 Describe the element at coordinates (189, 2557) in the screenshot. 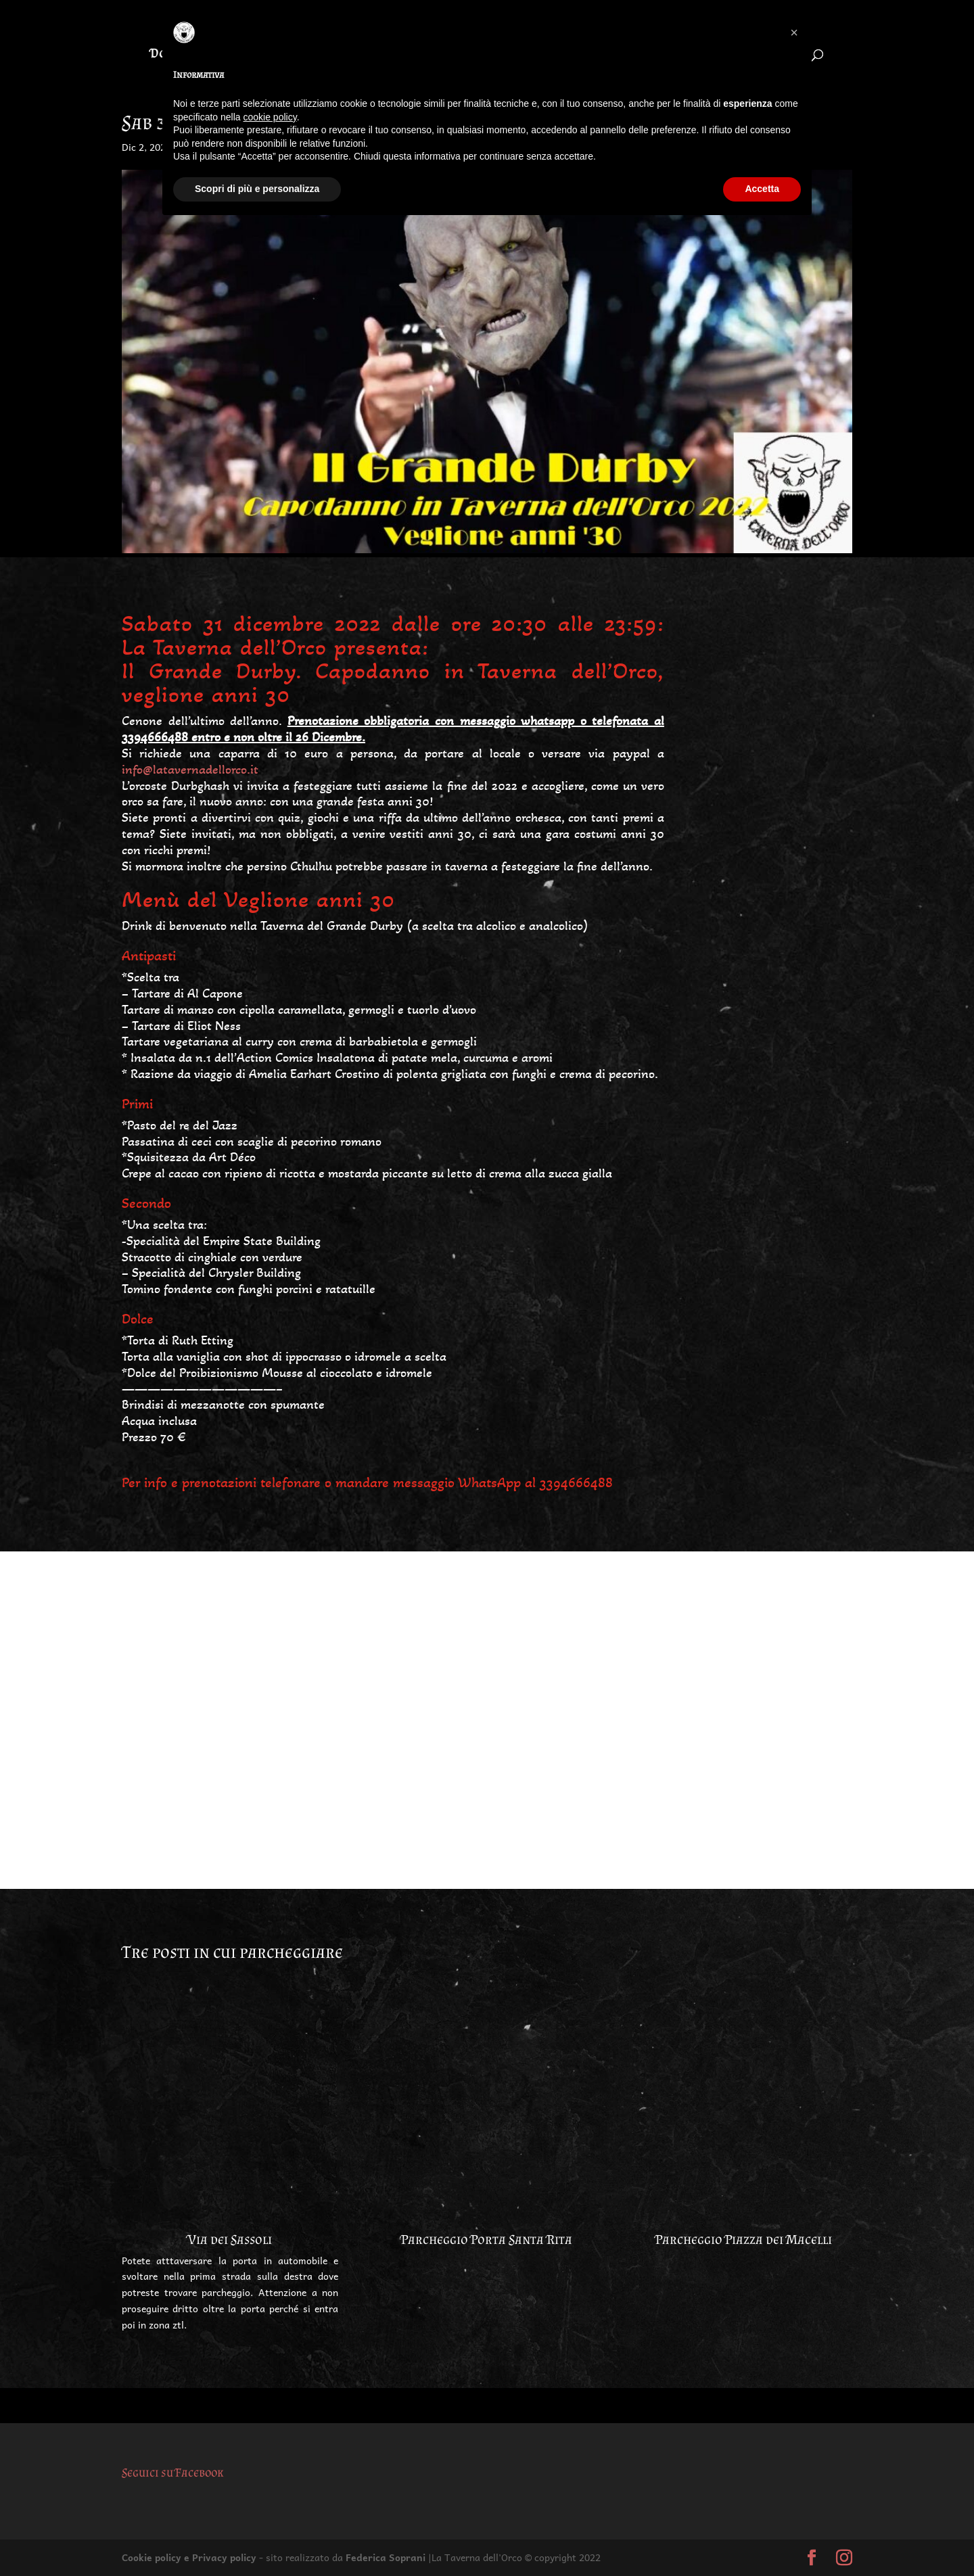

I see `Cookie policy e Privacy policy` at that location.